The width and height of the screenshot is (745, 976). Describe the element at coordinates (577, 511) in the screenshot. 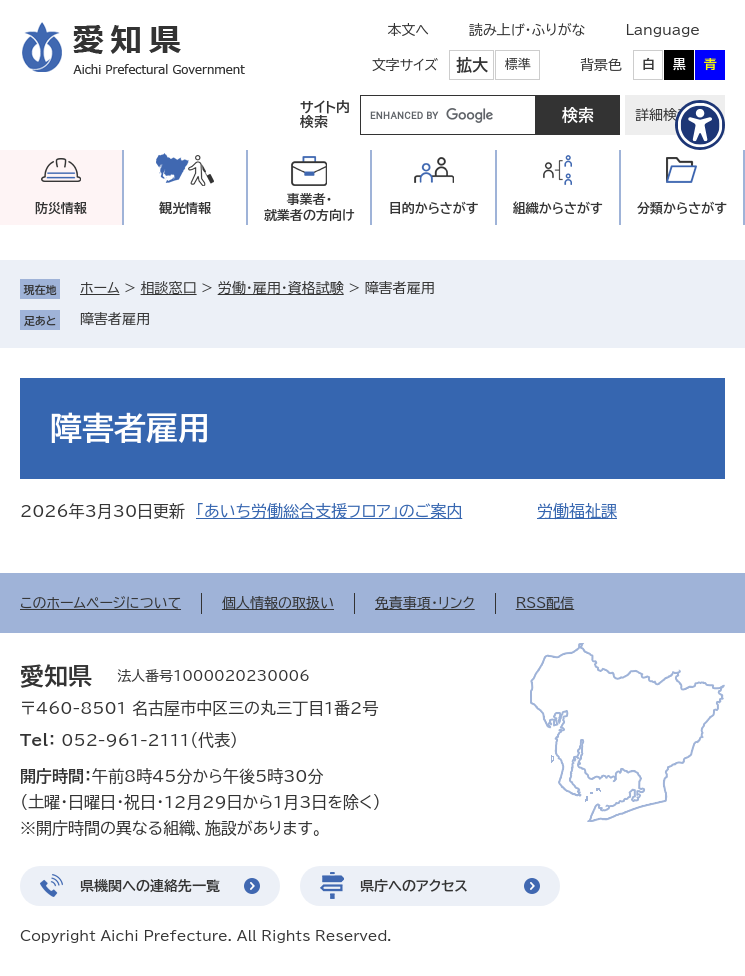

I see `労働福祉課` at that location.